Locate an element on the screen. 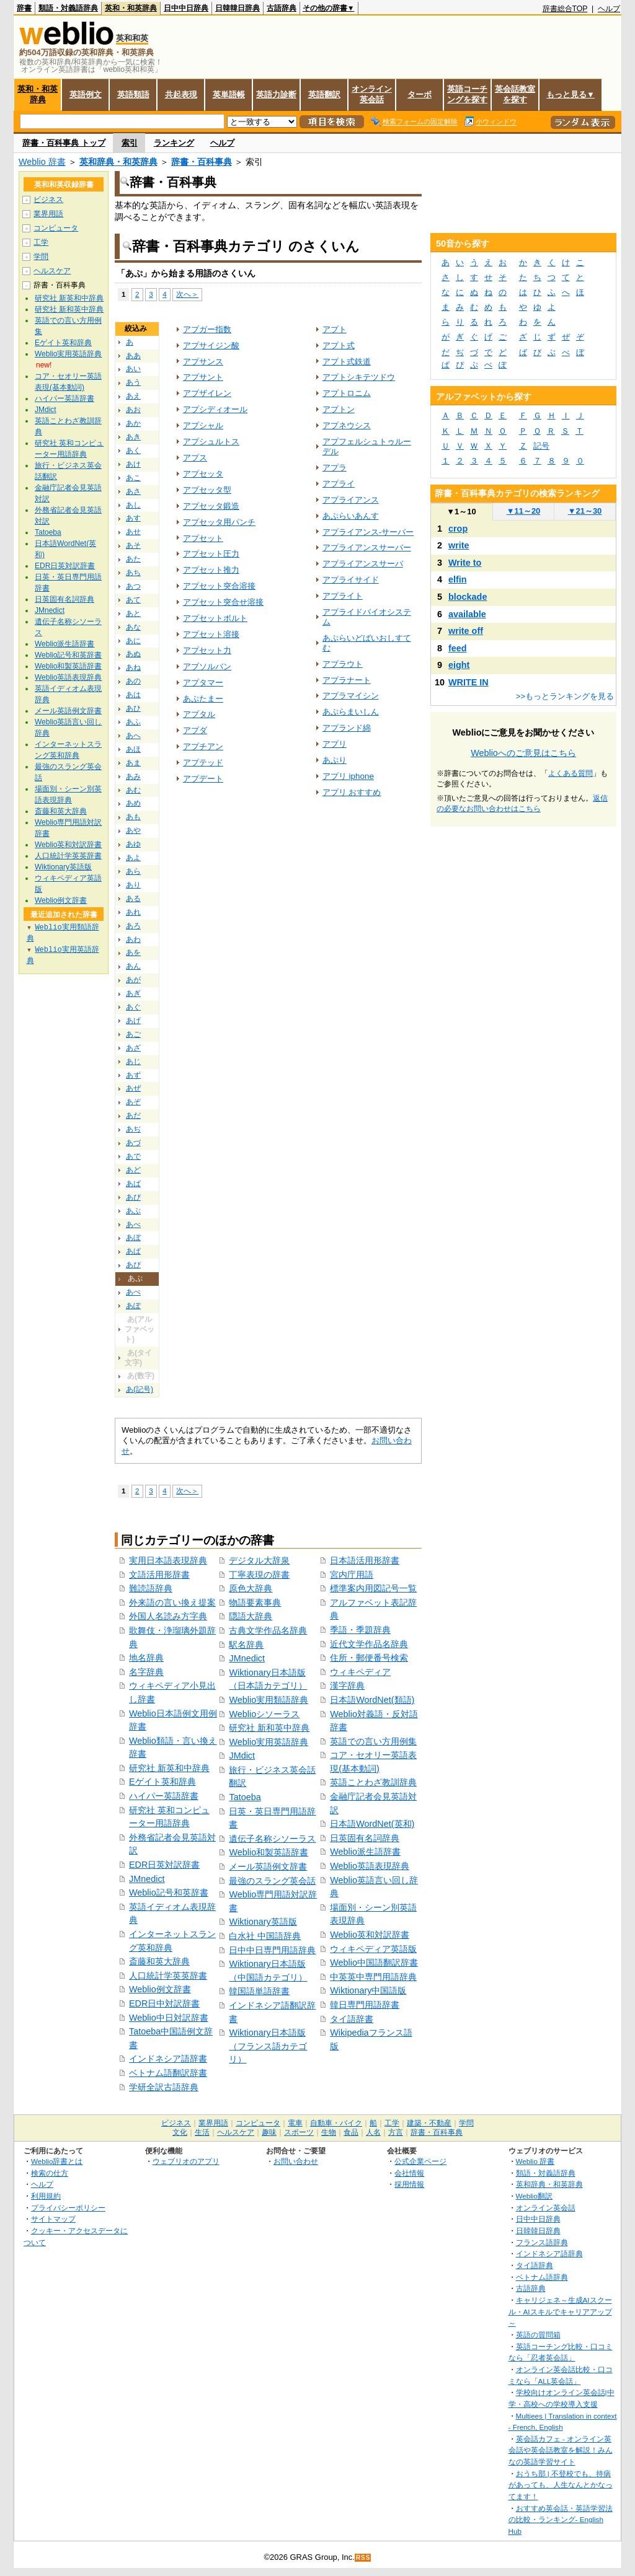  アプラナート is located at coordinates (346, 680).